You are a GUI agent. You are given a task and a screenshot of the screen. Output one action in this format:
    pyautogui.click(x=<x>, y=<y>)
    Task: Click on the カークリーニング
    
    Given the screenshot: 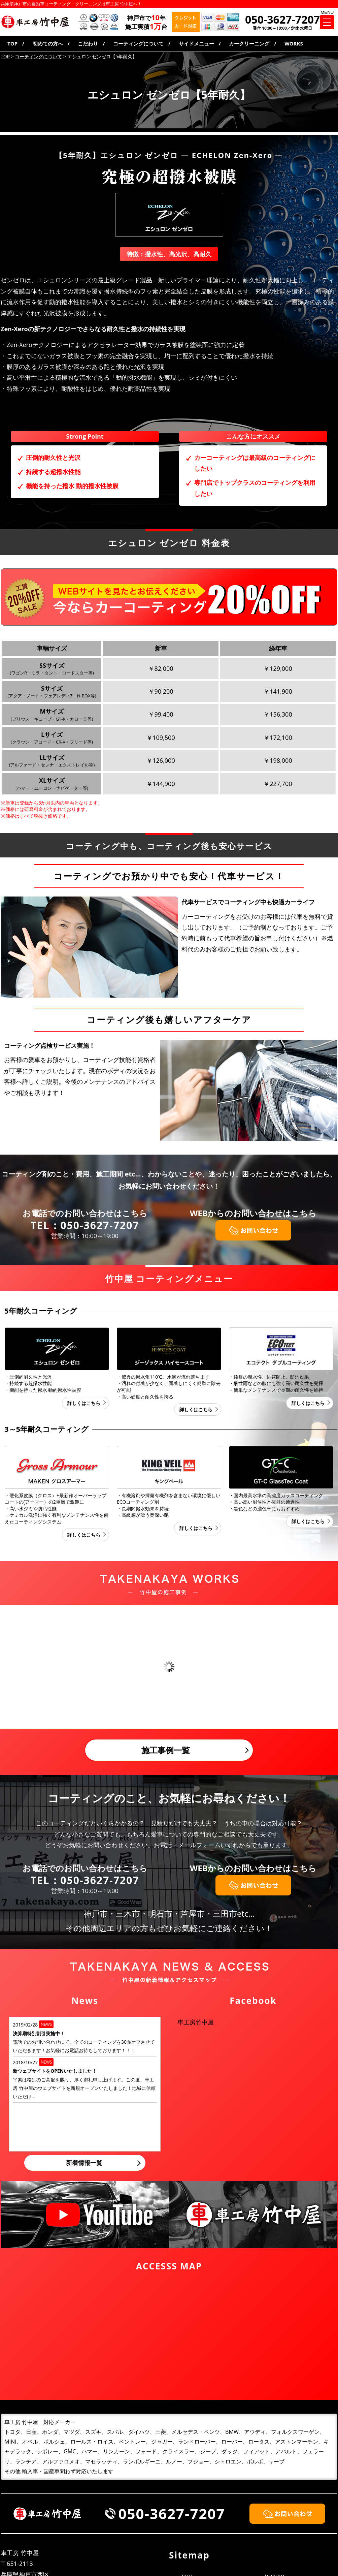 What is the action you would take?
    pyautogui.click(x=249, y=43)
    